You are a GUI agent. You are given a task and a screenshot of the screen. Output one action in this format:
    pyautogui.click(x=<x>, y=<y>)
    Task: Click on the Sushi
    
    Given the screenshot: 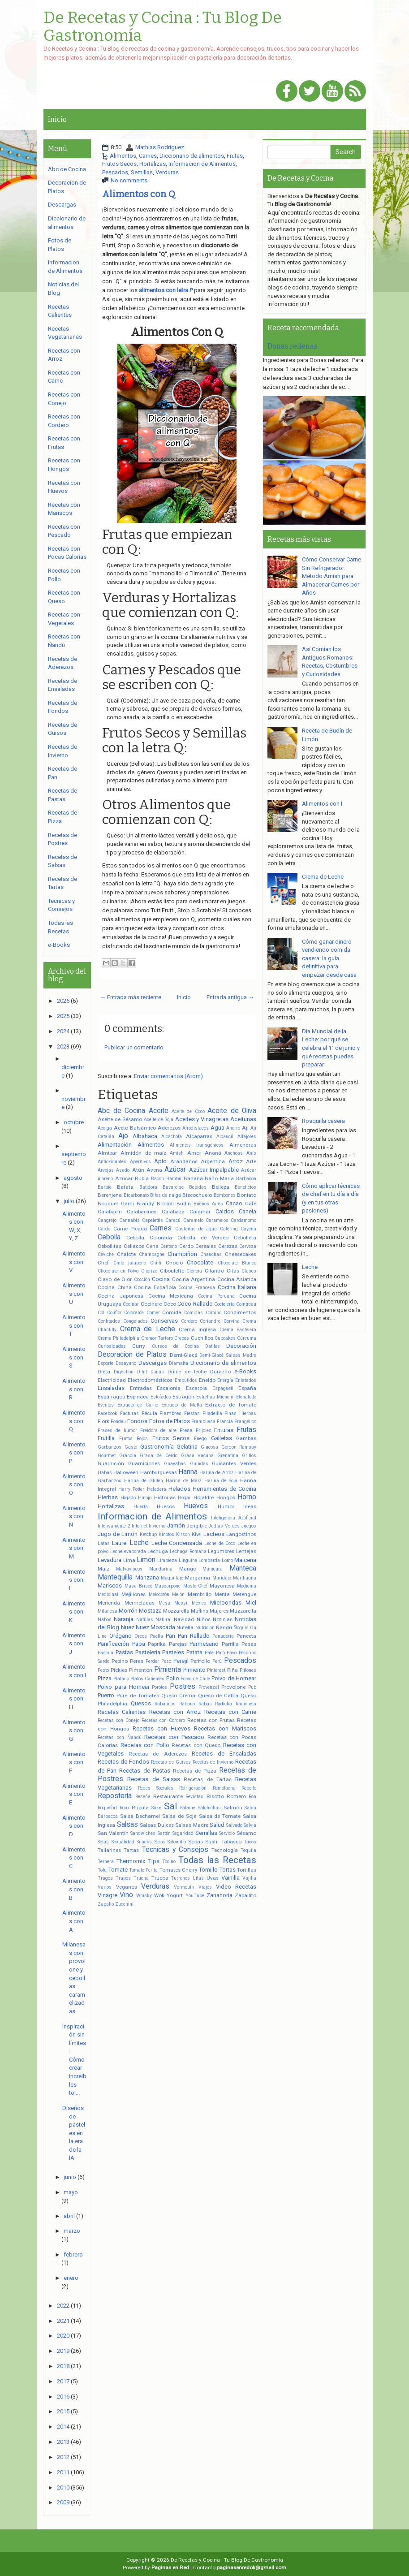 What is the action you would take?
    pyautogui.click(x=212, y=1841)
    